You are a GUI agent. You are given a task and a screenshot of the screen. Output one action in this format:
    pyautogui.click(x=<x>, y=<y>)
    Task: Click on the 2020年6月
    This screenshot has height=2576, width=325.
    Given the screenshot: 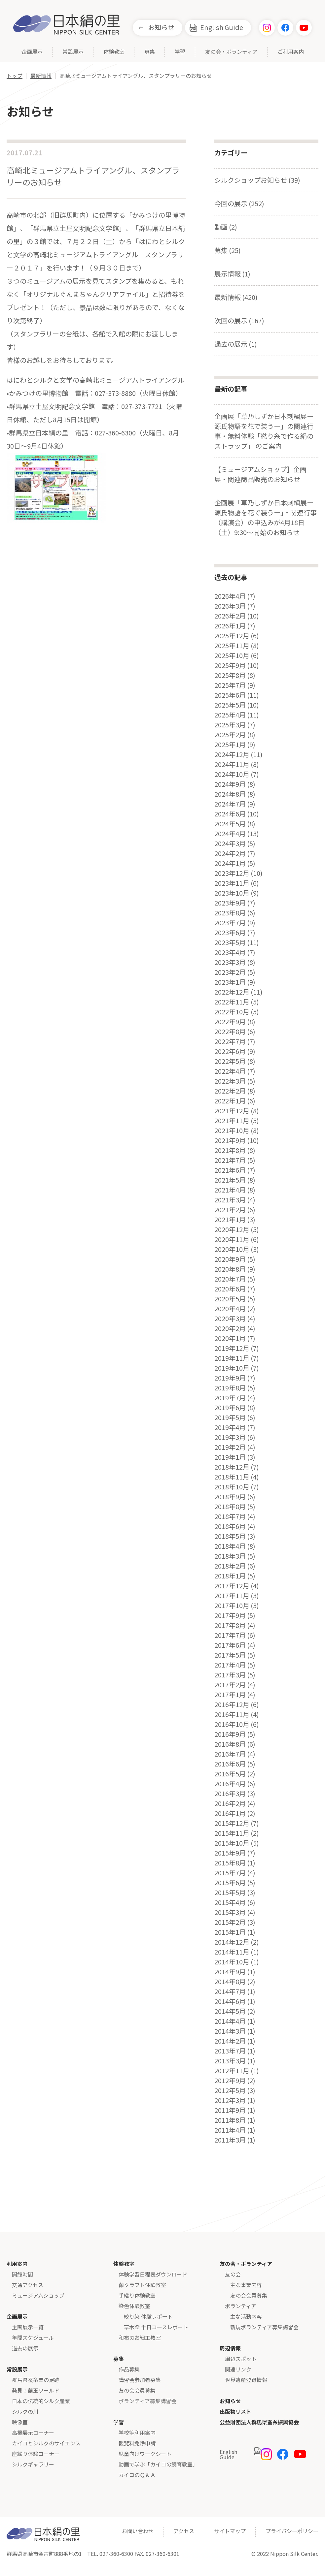 What is the action you would take?
    pyautogui.click(x=230, y=1289)
    